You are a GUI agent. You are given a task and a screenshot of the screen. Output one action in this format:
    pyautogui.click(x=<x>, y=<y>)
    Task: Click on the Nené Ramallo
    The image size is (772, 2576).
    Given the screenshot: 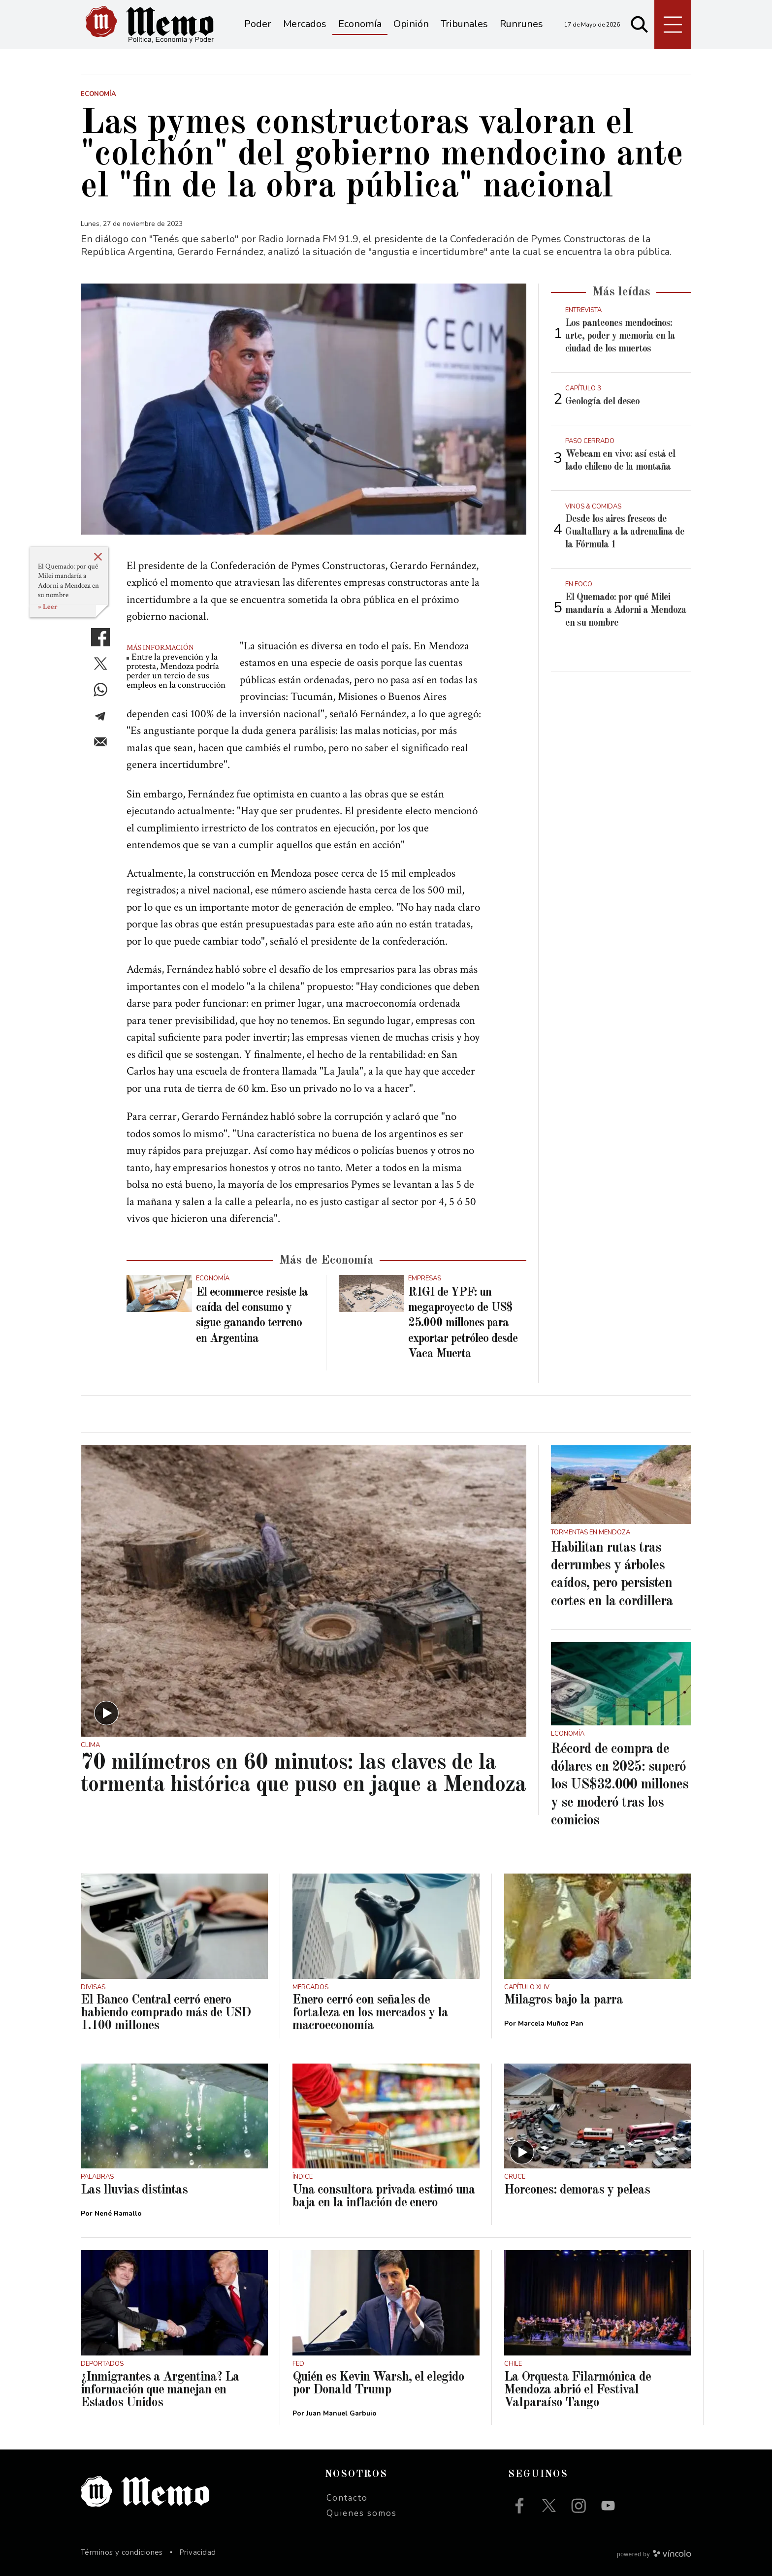 What is the action you would take?
    pyautogui.click(x=118, y=2213)
    